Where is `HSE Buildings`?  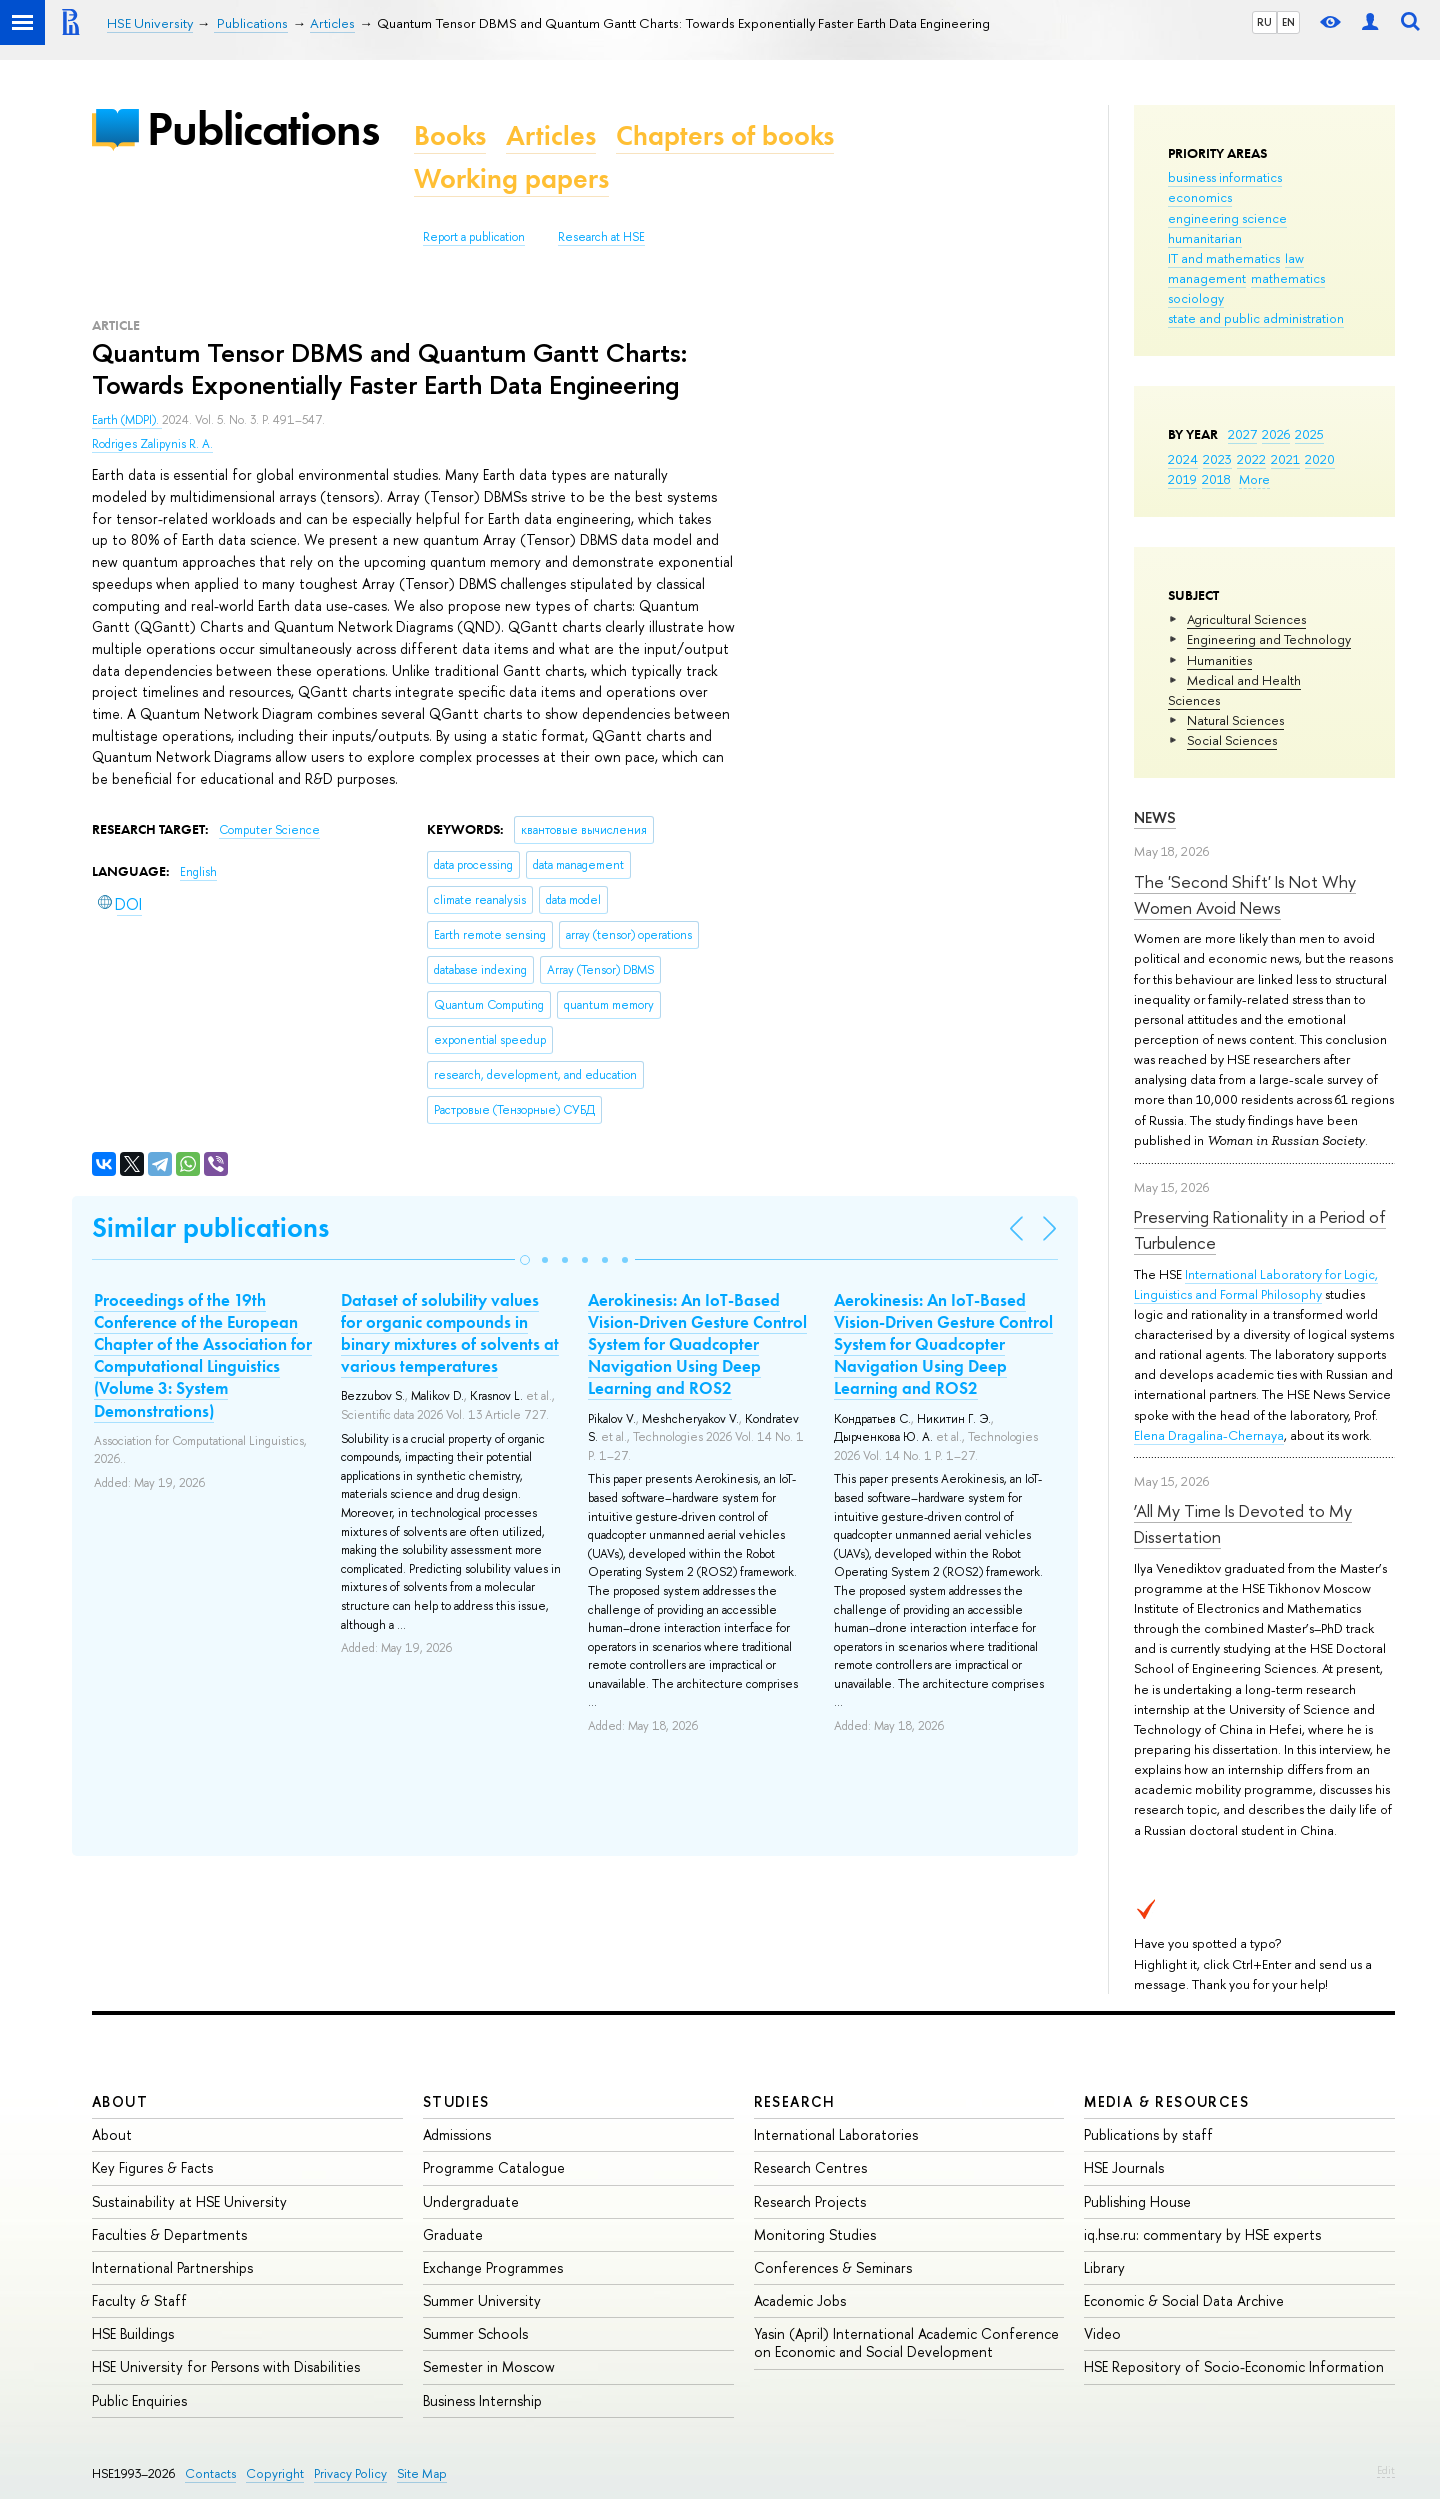
HSE Buildings is located at coordinates (133, 2333).